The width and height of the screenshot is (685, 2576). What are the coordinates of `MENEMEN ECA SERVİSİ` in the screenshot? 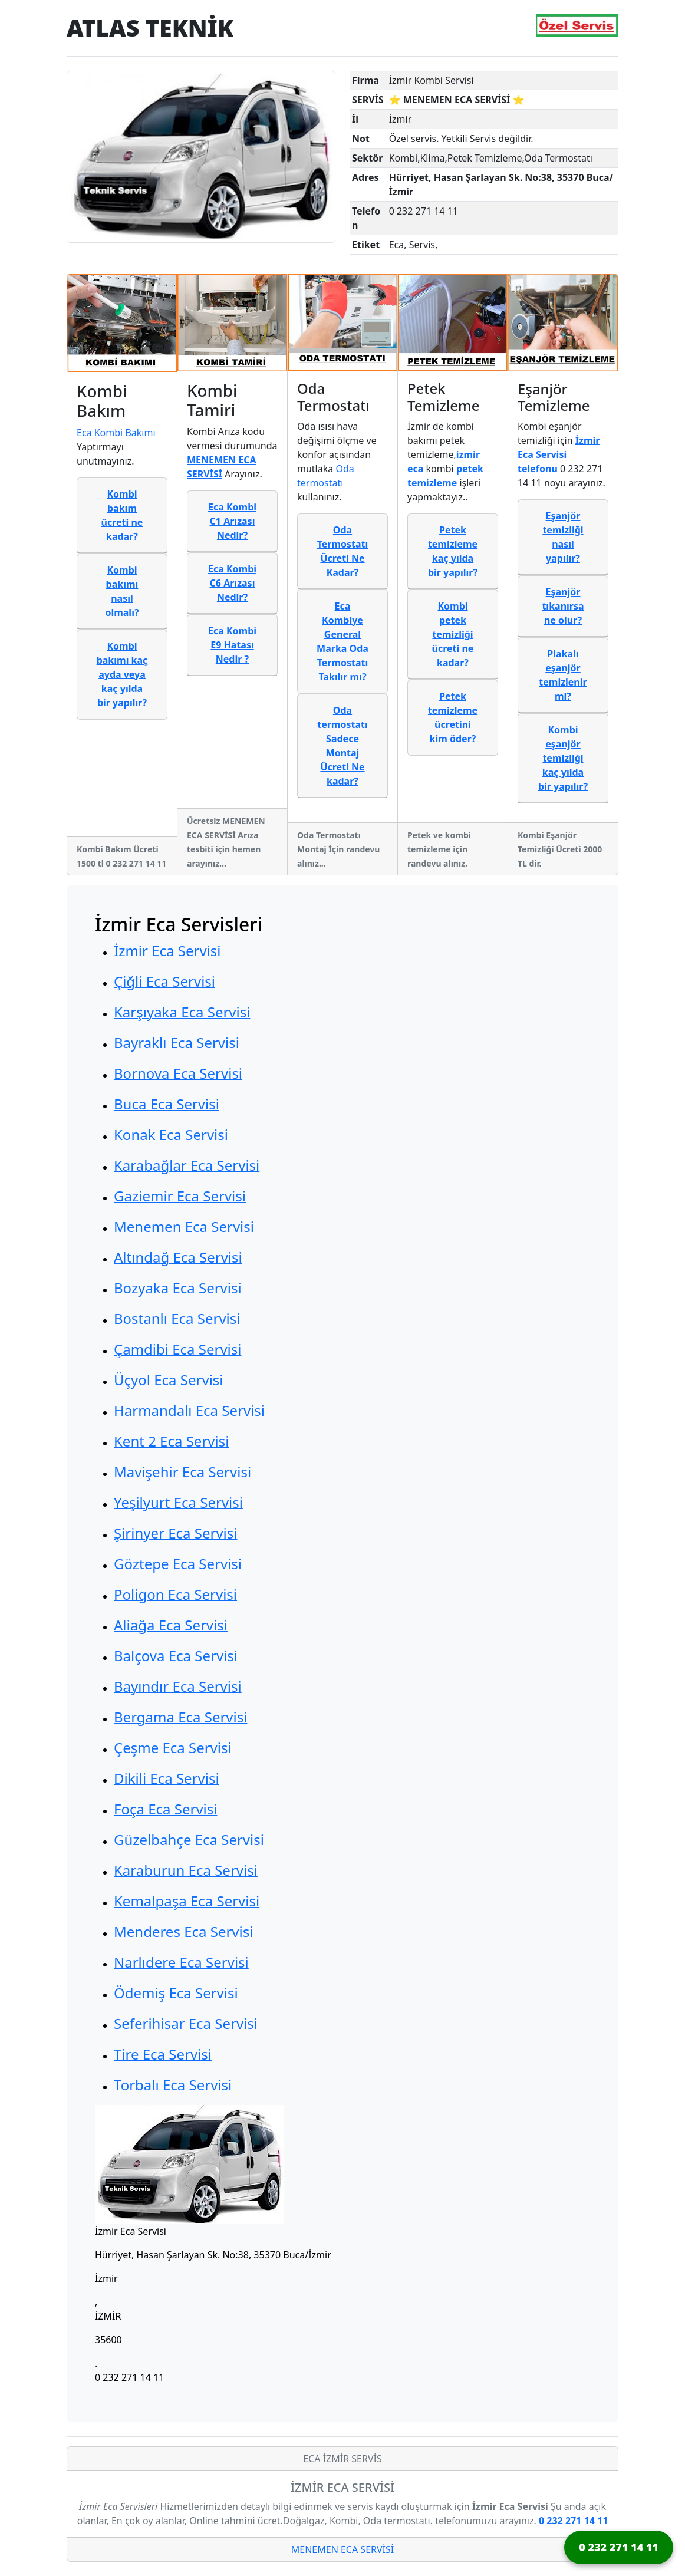 It's located at (342, 2549).